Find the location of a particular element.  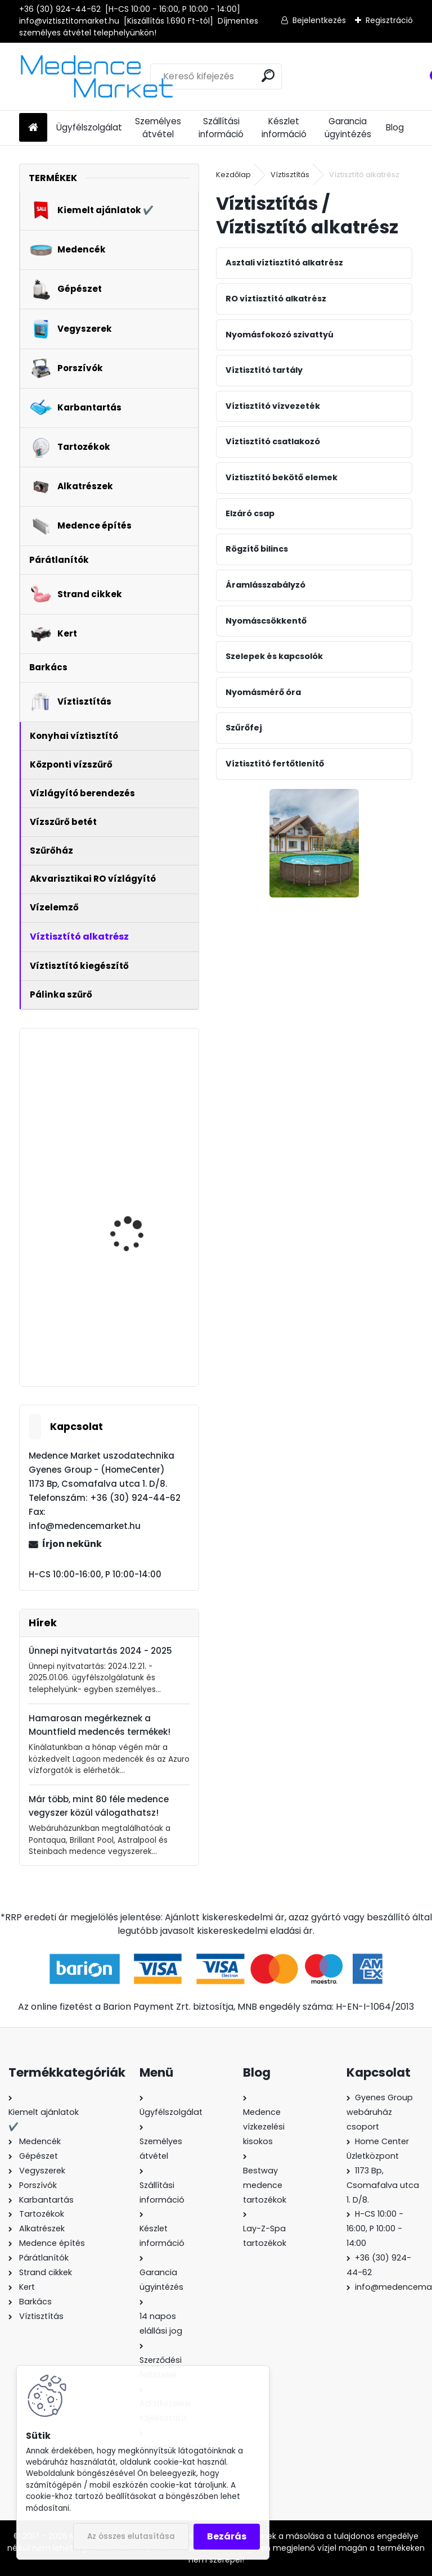

Bezárás is located at coordinates (226, 2536).